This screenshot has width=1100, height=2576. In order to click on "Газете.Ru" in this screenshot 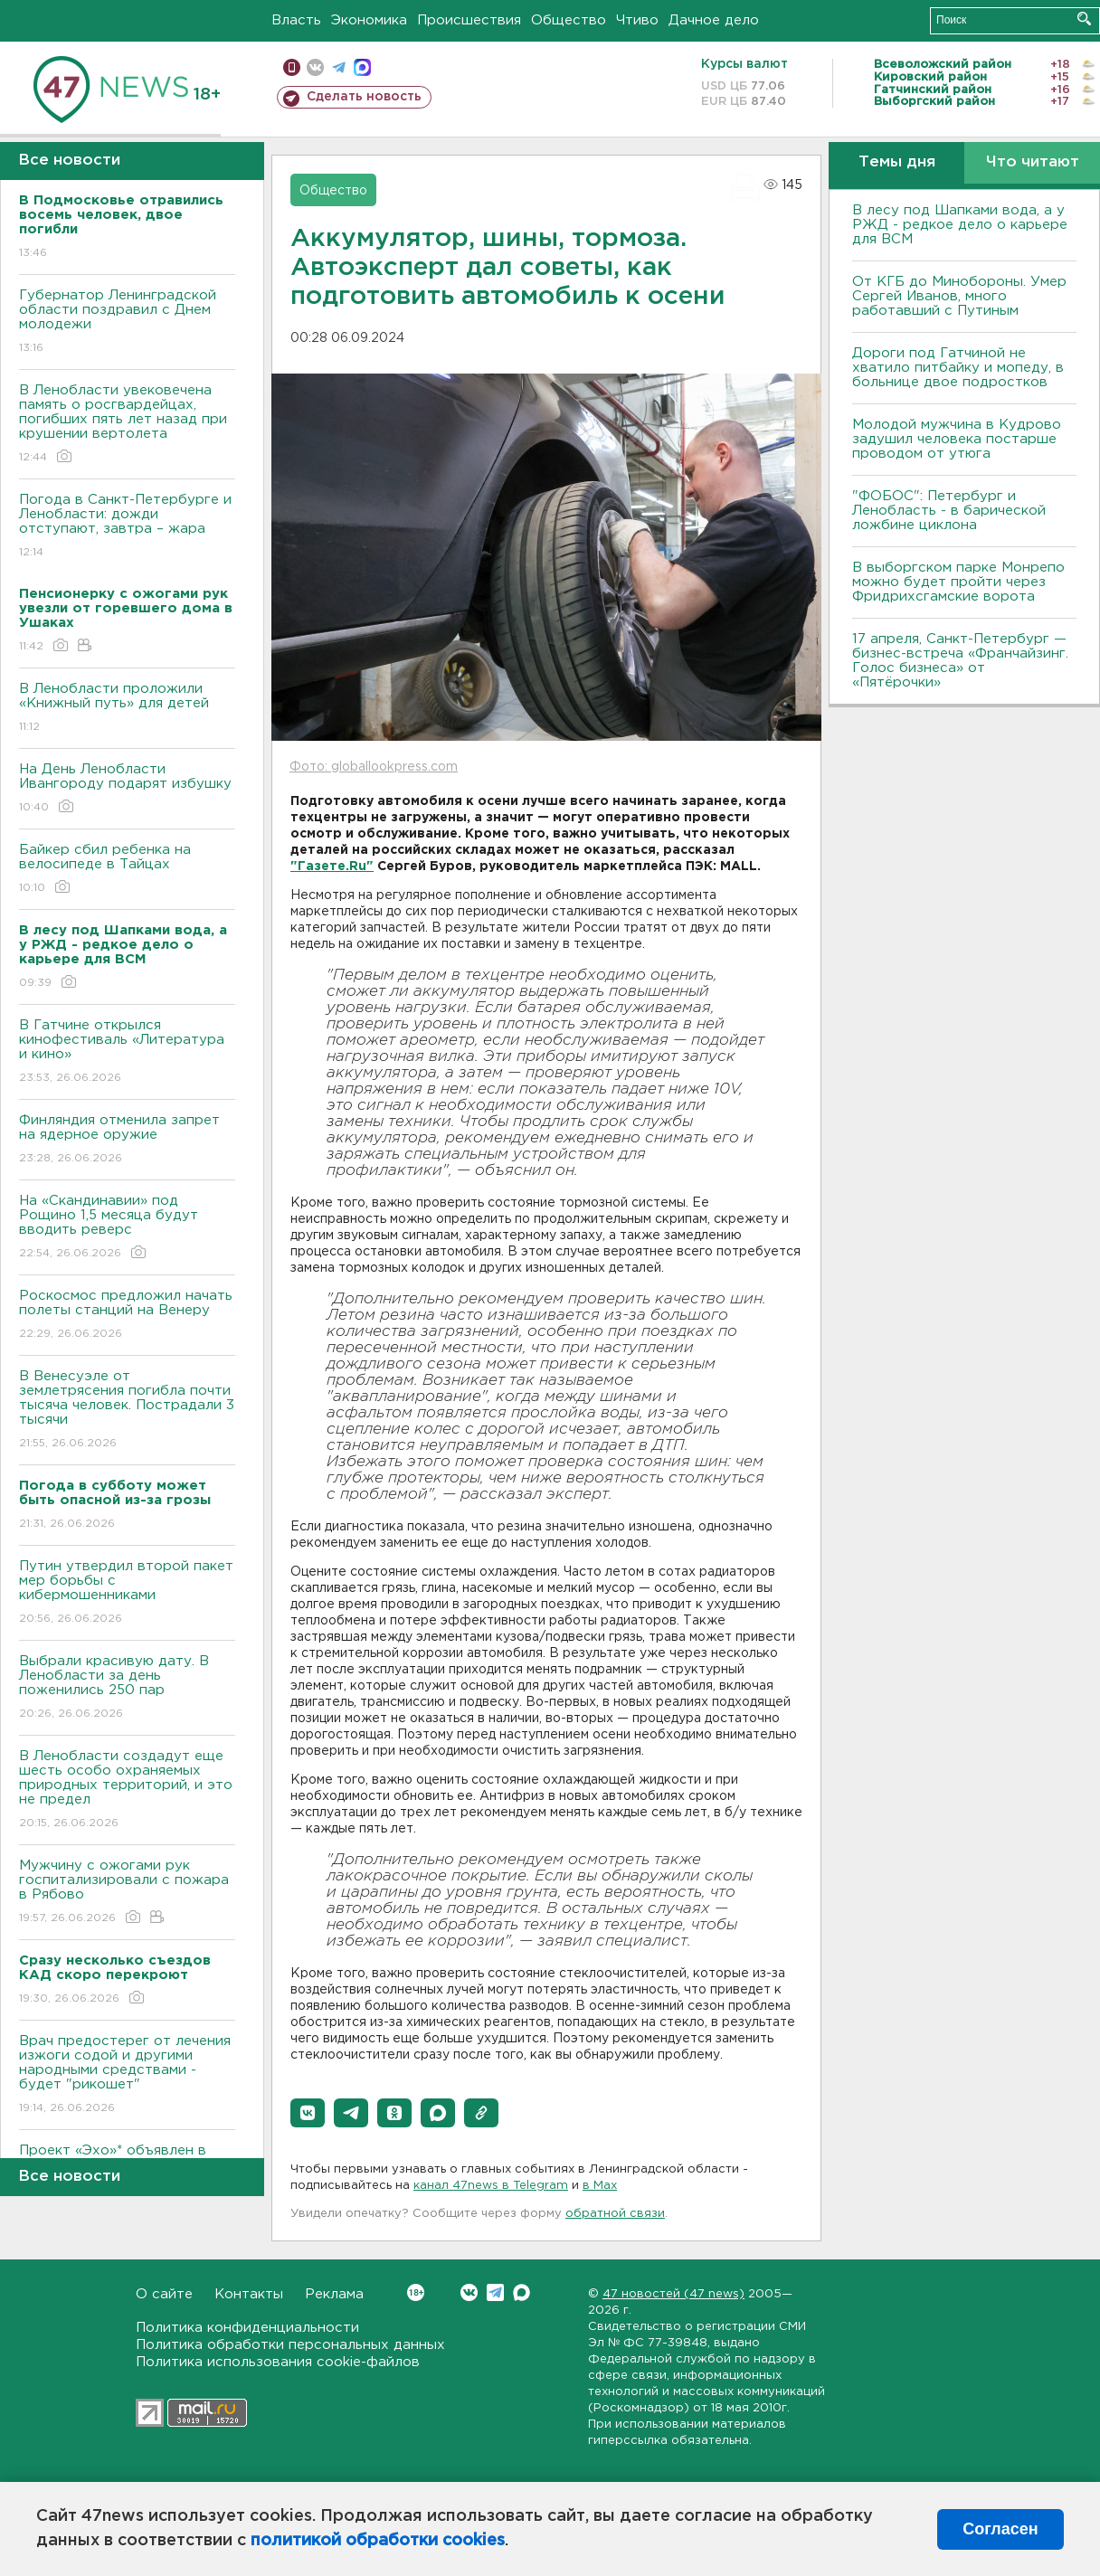, I will do `click(332, 866)`.